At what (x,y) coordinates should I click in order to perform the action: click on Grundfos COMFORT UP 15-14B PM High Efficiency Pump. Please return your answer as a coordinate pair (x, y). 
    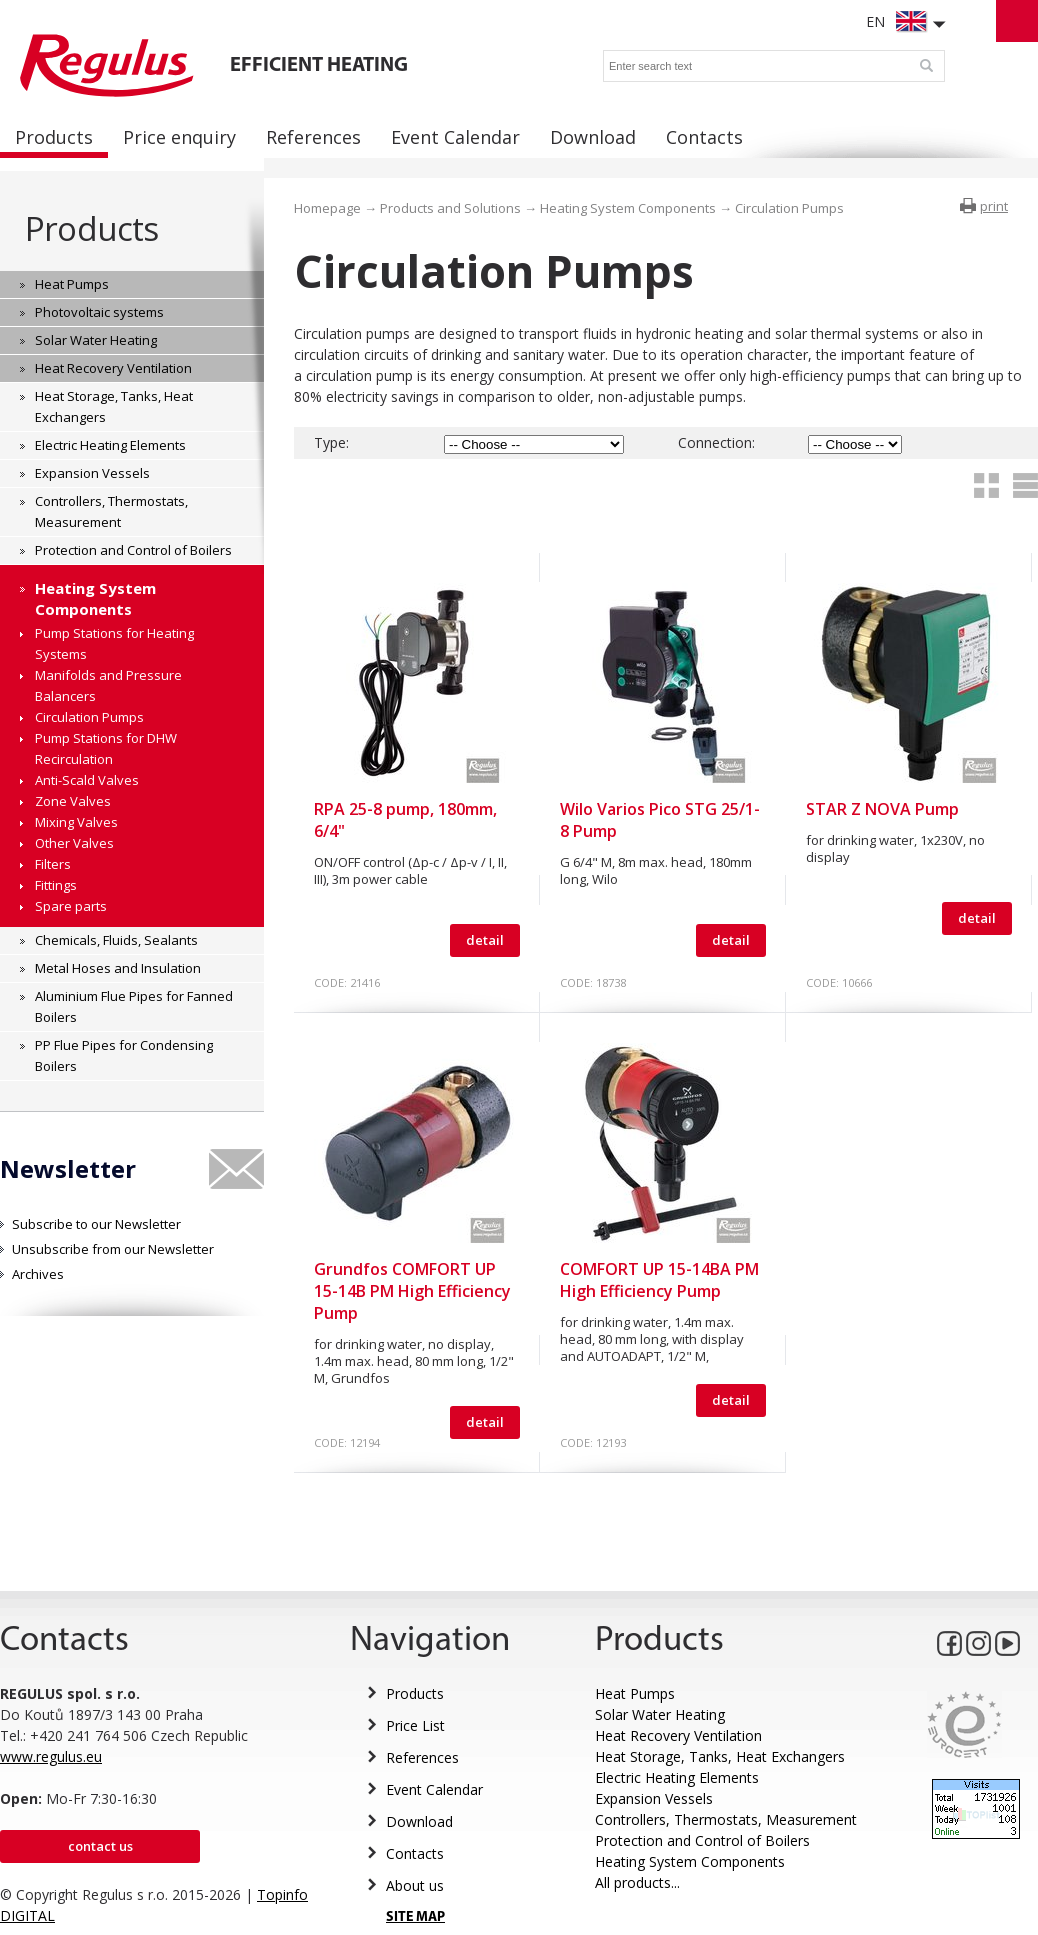
    Looking at the image, I should click on (412, 1291).